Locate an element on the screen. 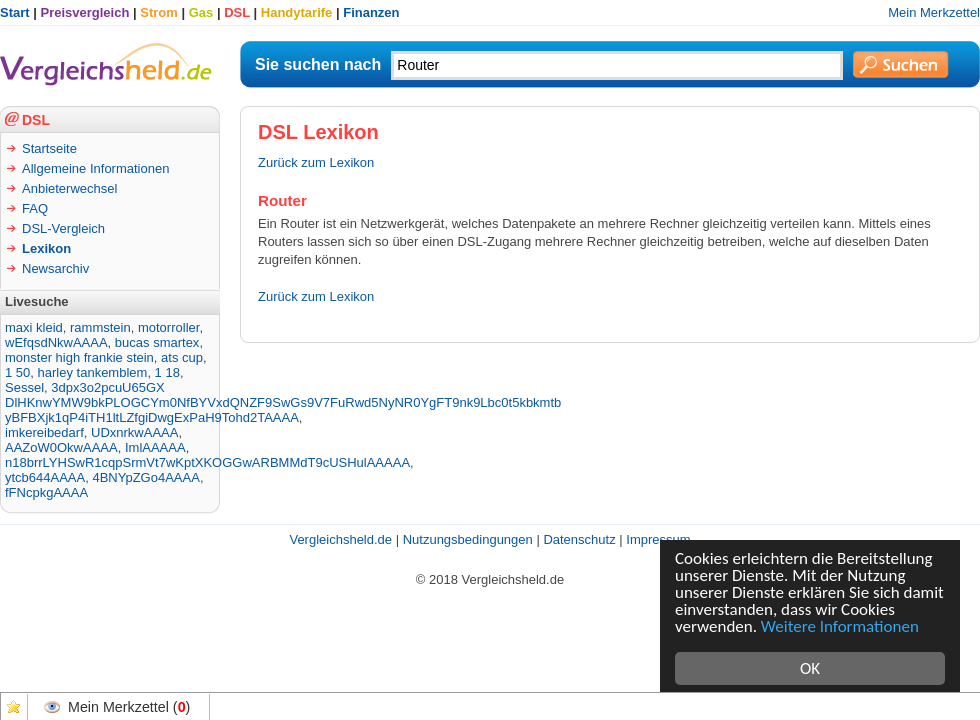  DSL-Vergleich is located at coordinates (63, 228).